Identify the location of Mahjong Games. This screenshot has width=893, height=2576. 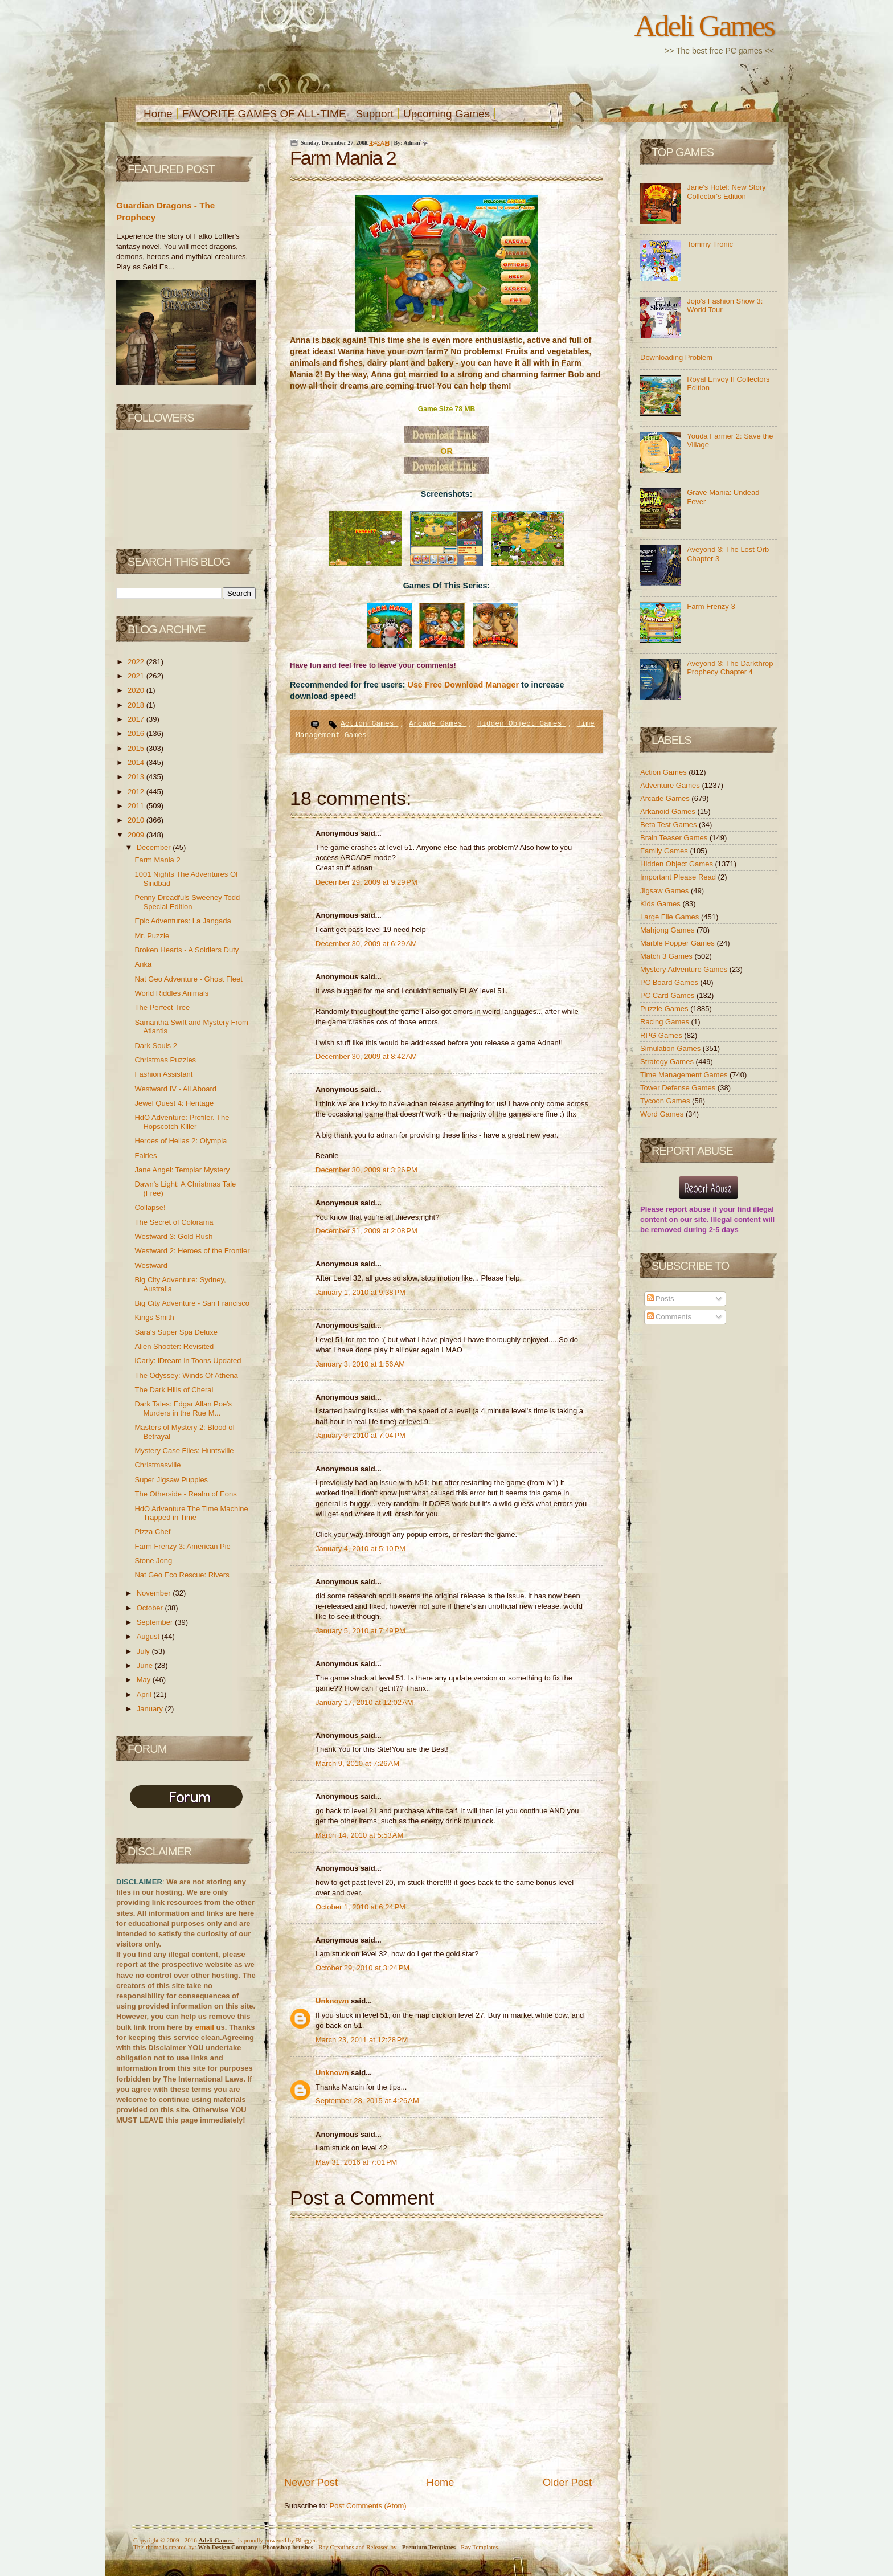
(668, 930).